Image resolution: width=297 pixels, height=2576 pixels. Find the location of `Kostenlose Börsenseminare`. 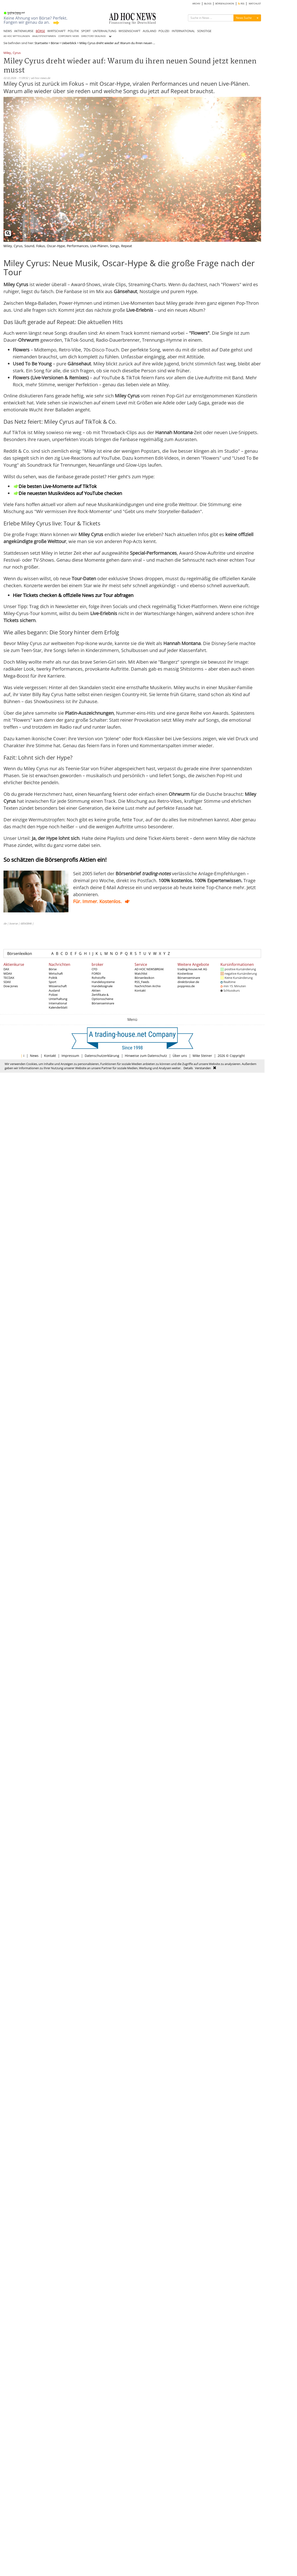

Kostenlose Börsenseminare is located at coordinates (189, 975).